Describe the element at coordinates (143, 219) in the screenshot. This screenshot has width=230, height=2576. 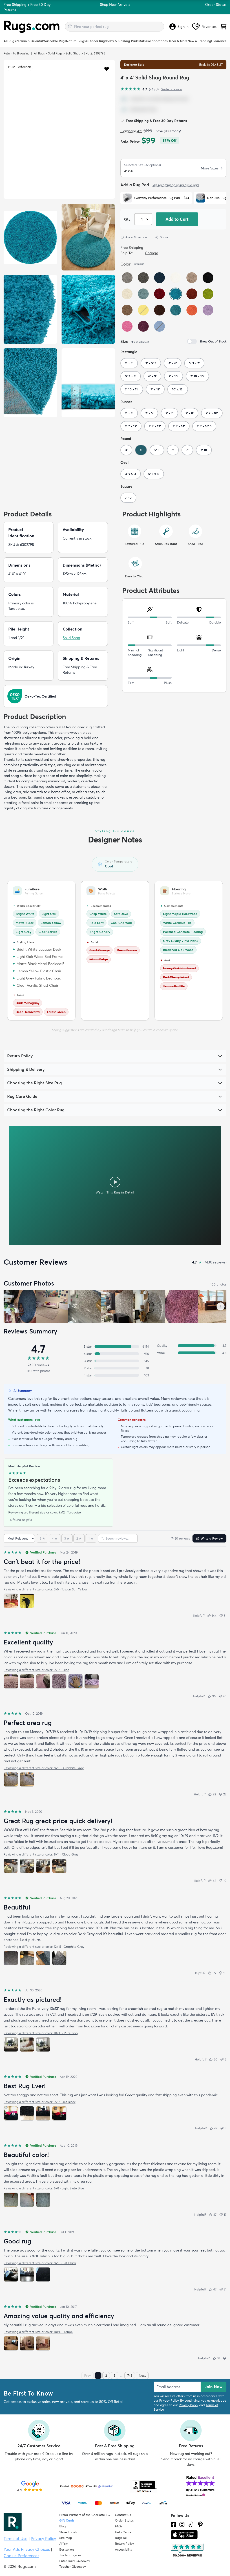
I see `[Select Quantity]` at that location.